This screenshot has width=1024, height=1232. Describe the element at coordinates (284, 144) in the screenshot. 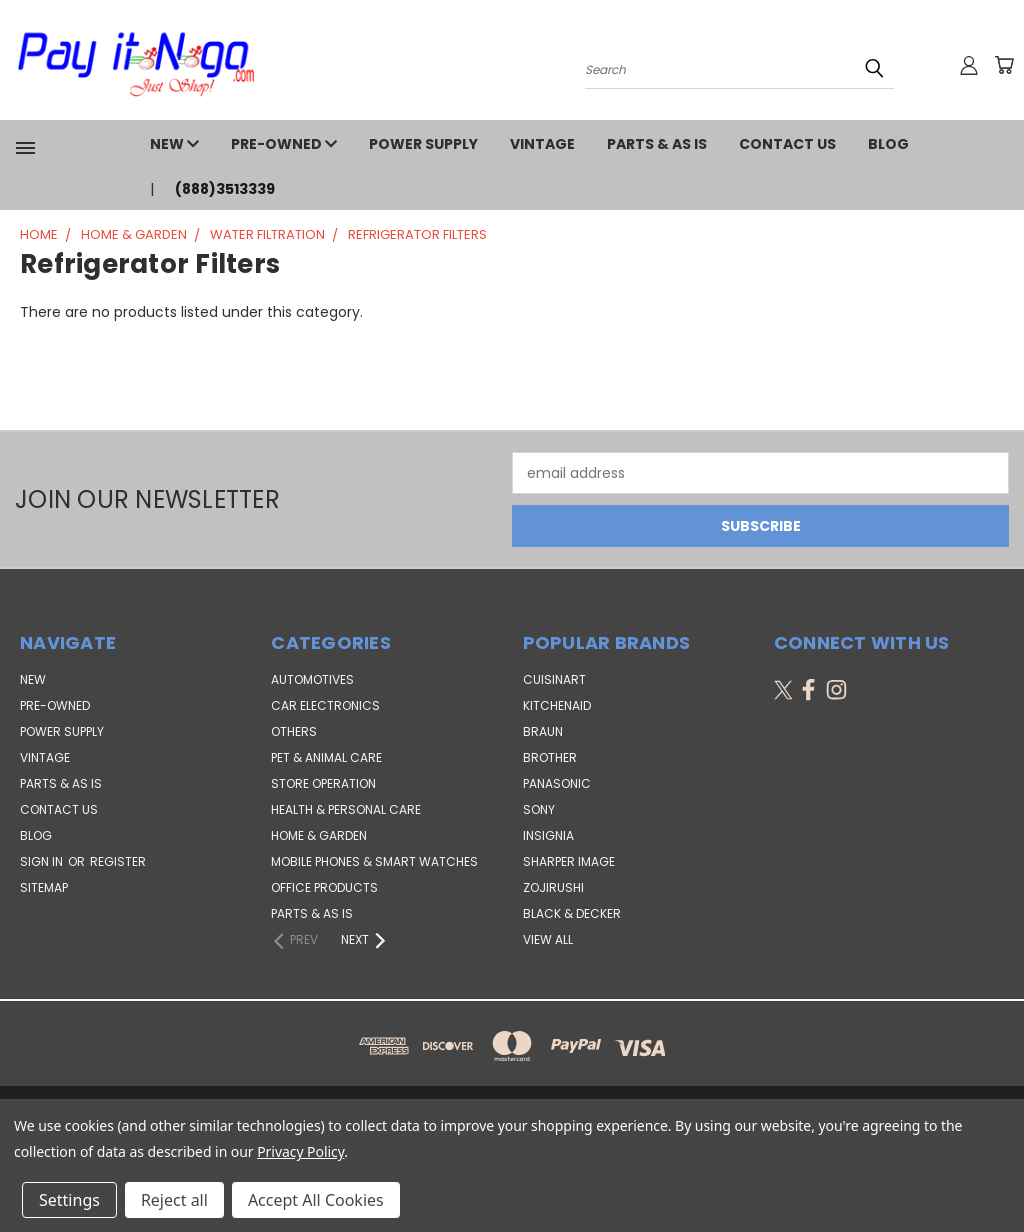

I see `PRE-OWNED` at that location.